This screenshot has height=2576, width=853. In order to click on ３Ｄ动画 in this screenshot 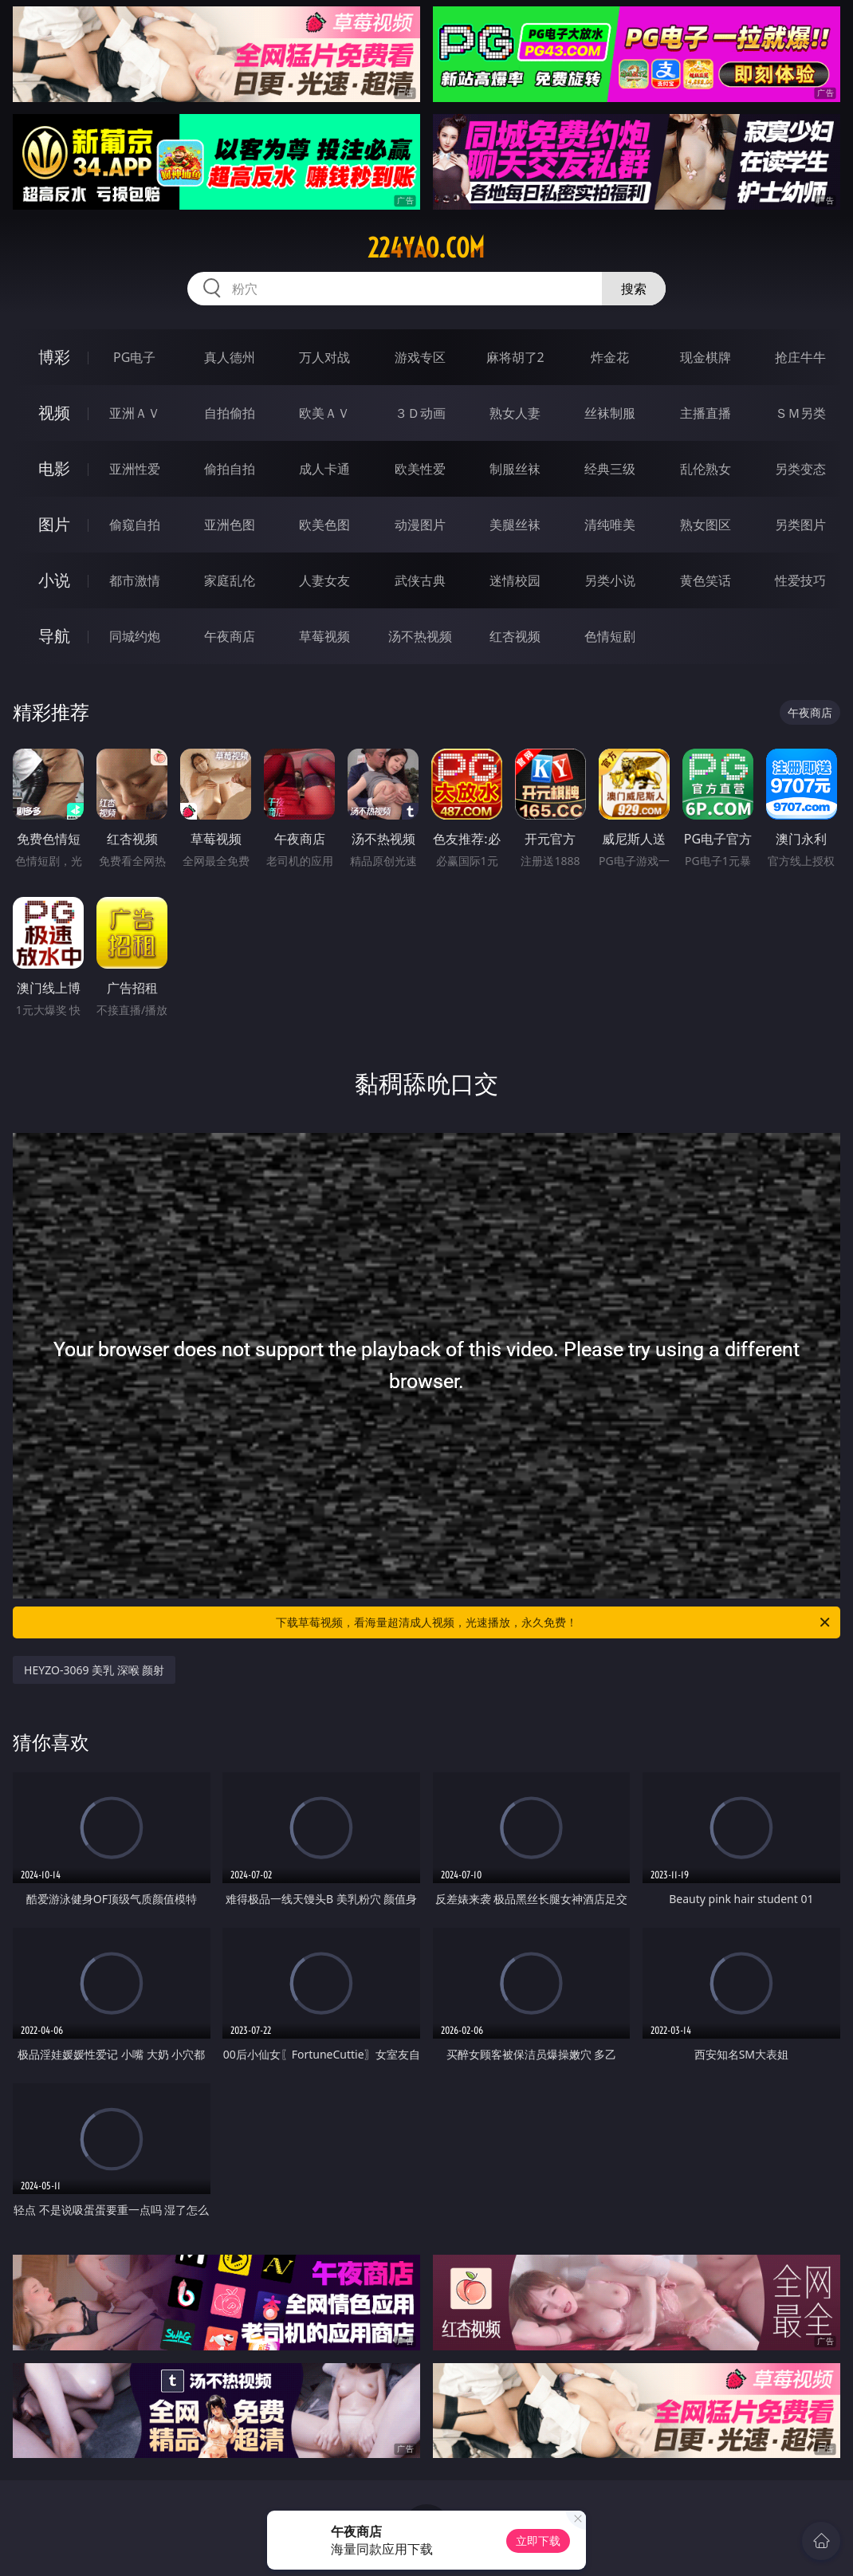, I will do `click(420, 413)`.